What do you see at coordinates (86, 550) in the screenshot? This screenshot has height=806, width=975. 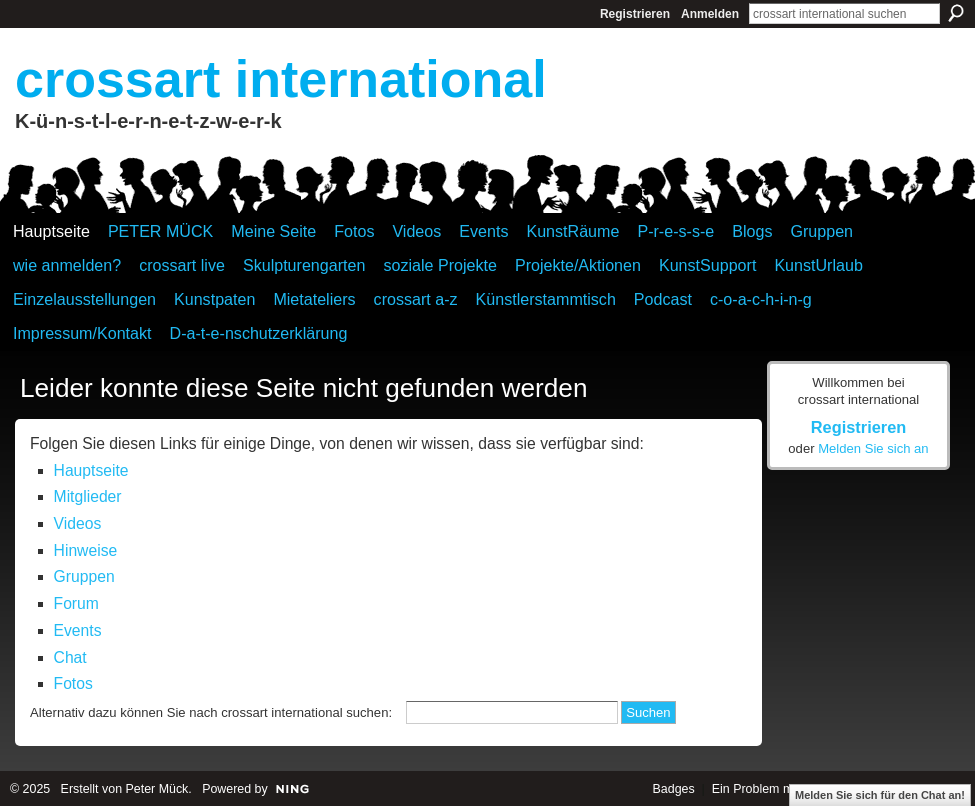 I see `Hinweise` at bounding box center [86, 550].